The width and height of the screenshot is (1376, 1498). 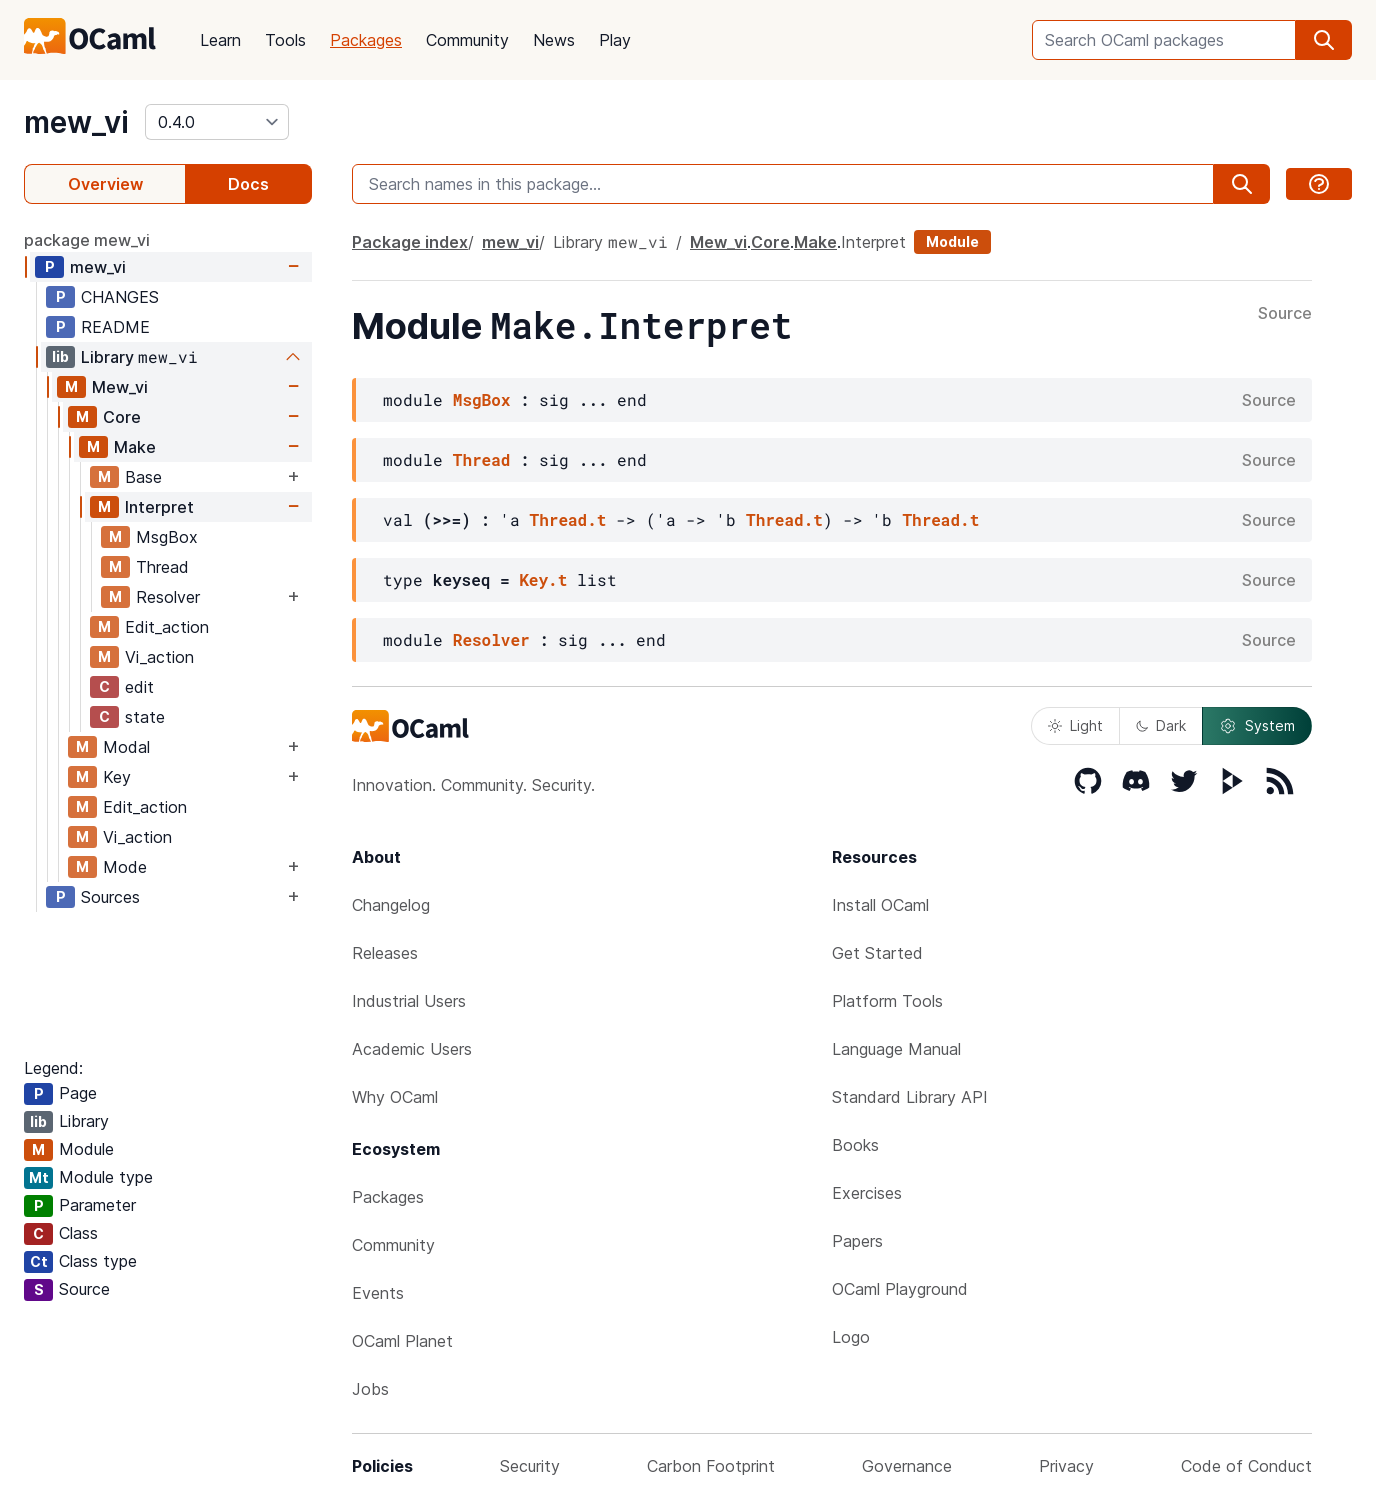 I want to click on state, so click(x=145, y=717).